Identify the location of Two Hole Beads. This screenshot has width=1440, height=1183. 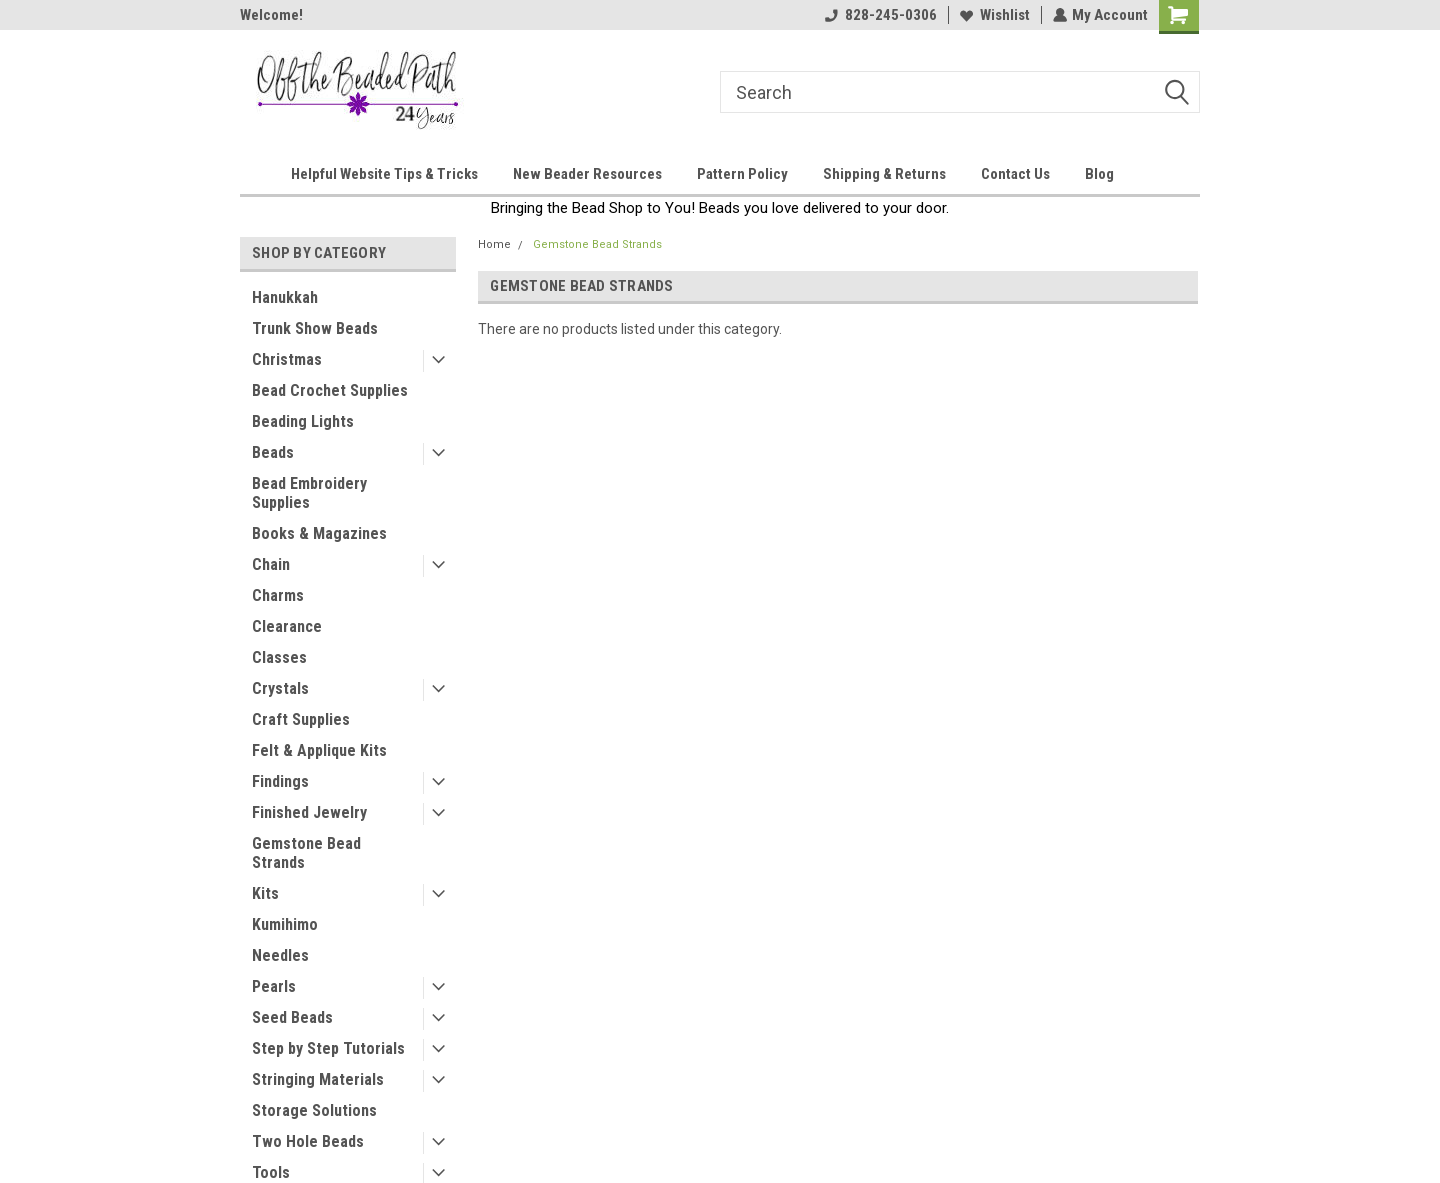
(308, 1141).